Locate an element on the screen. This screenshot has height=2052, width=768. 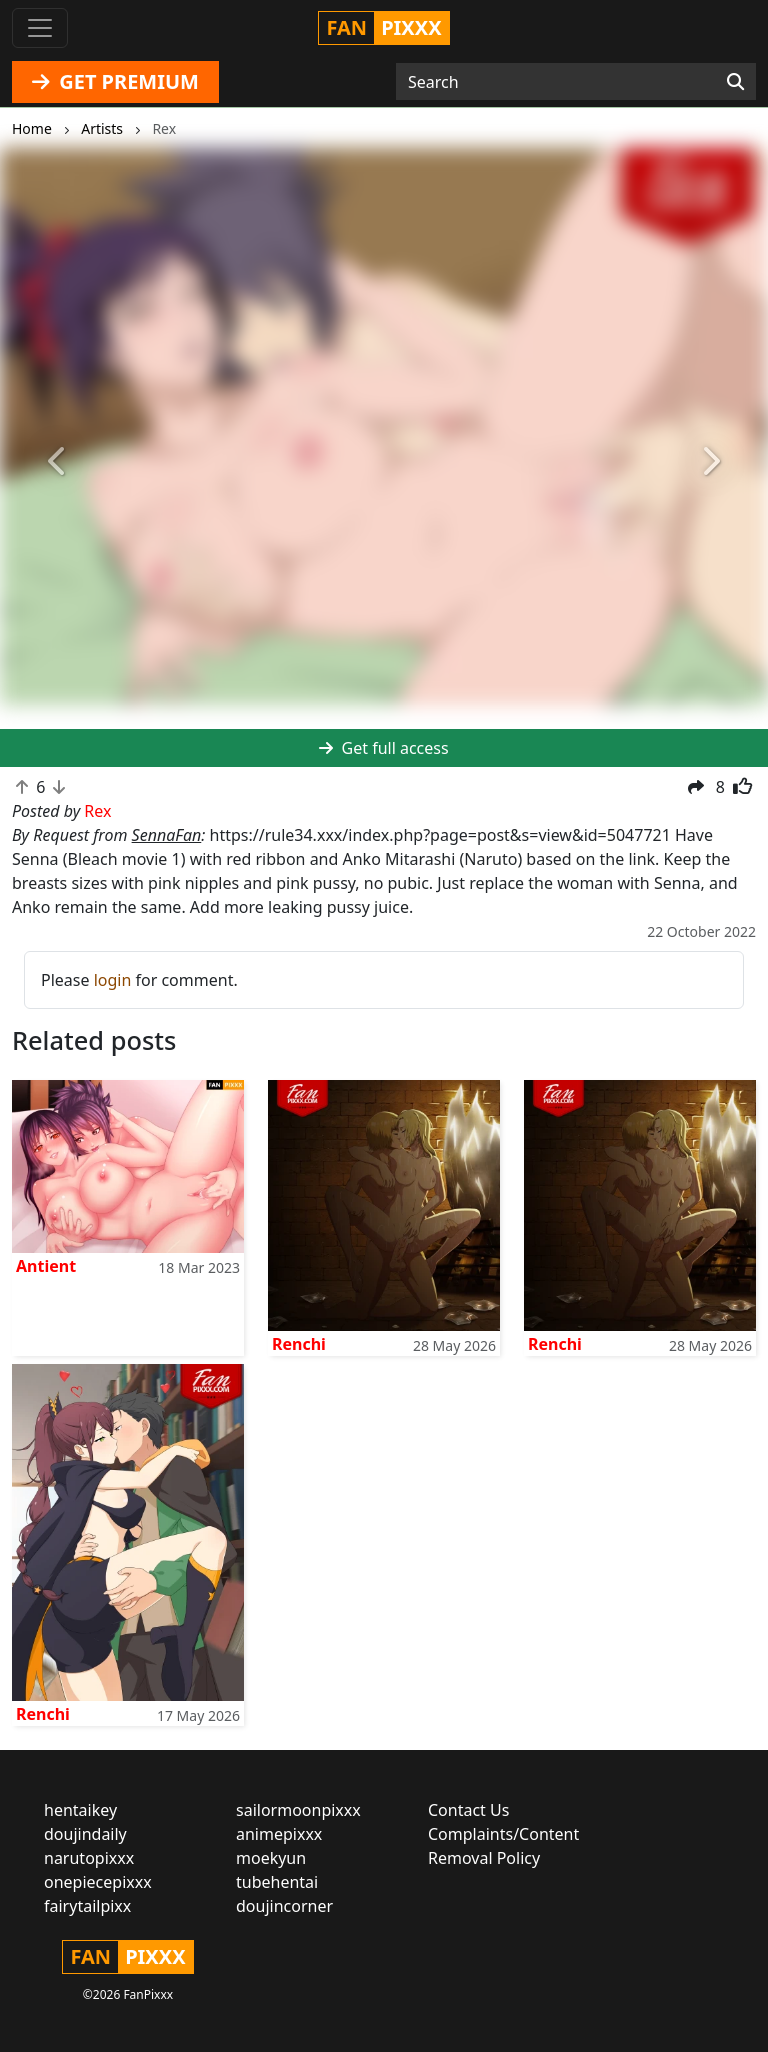
moekyun is located at coordinates (271, 1858).